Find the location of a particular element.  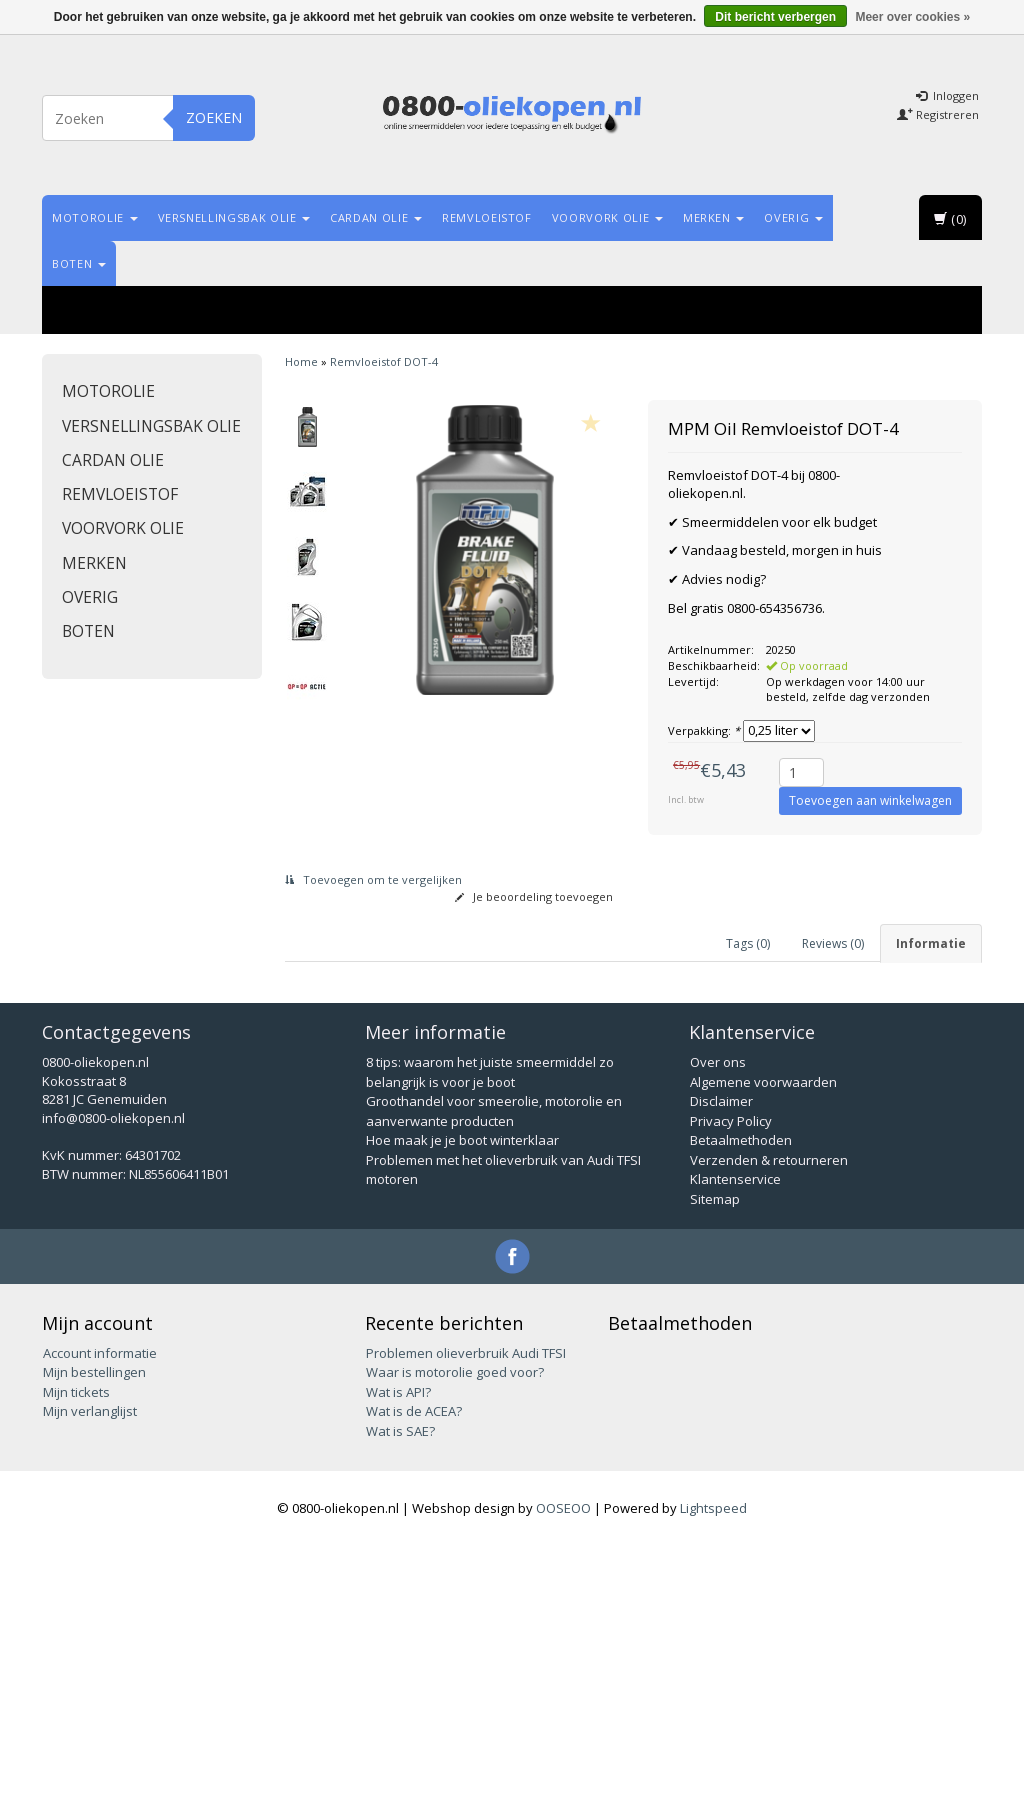

Hoe maak je je boot winterklaar is located at coordinates (462, 1401).